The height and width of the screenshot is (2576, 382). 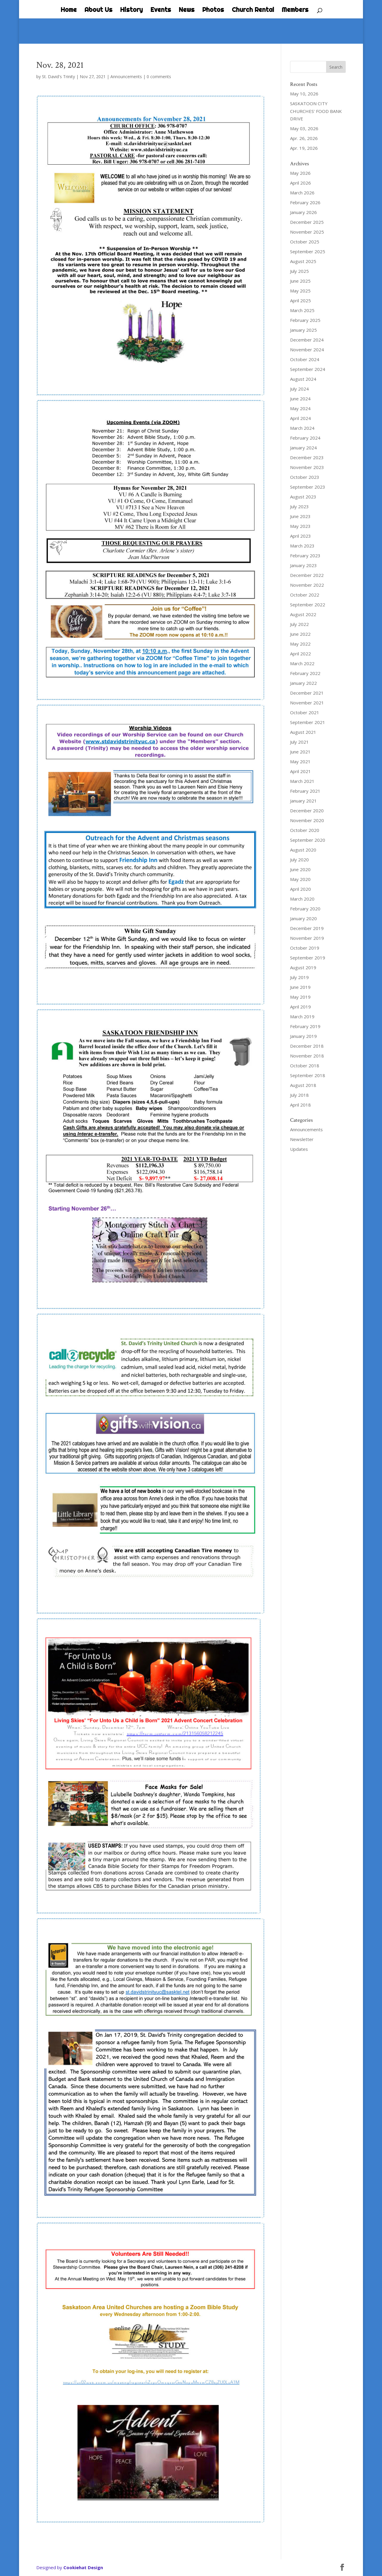 I want to click on April 2023, so click(x=300, y=536).